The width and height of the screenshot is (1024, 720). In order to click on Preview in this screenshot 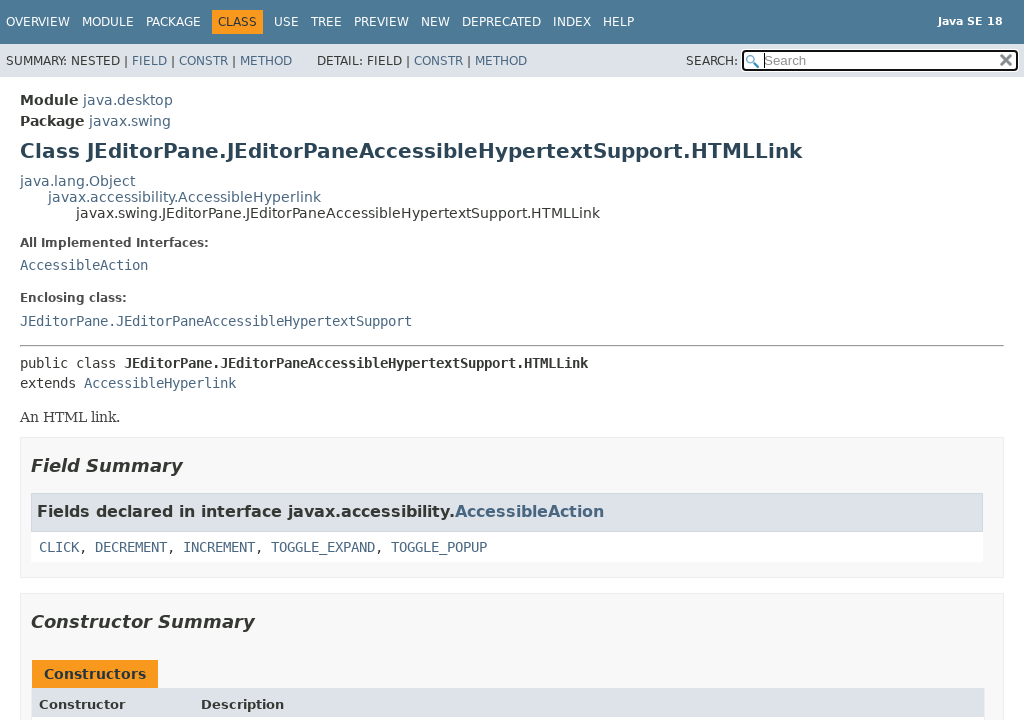, I will do `click(381, 22)`.